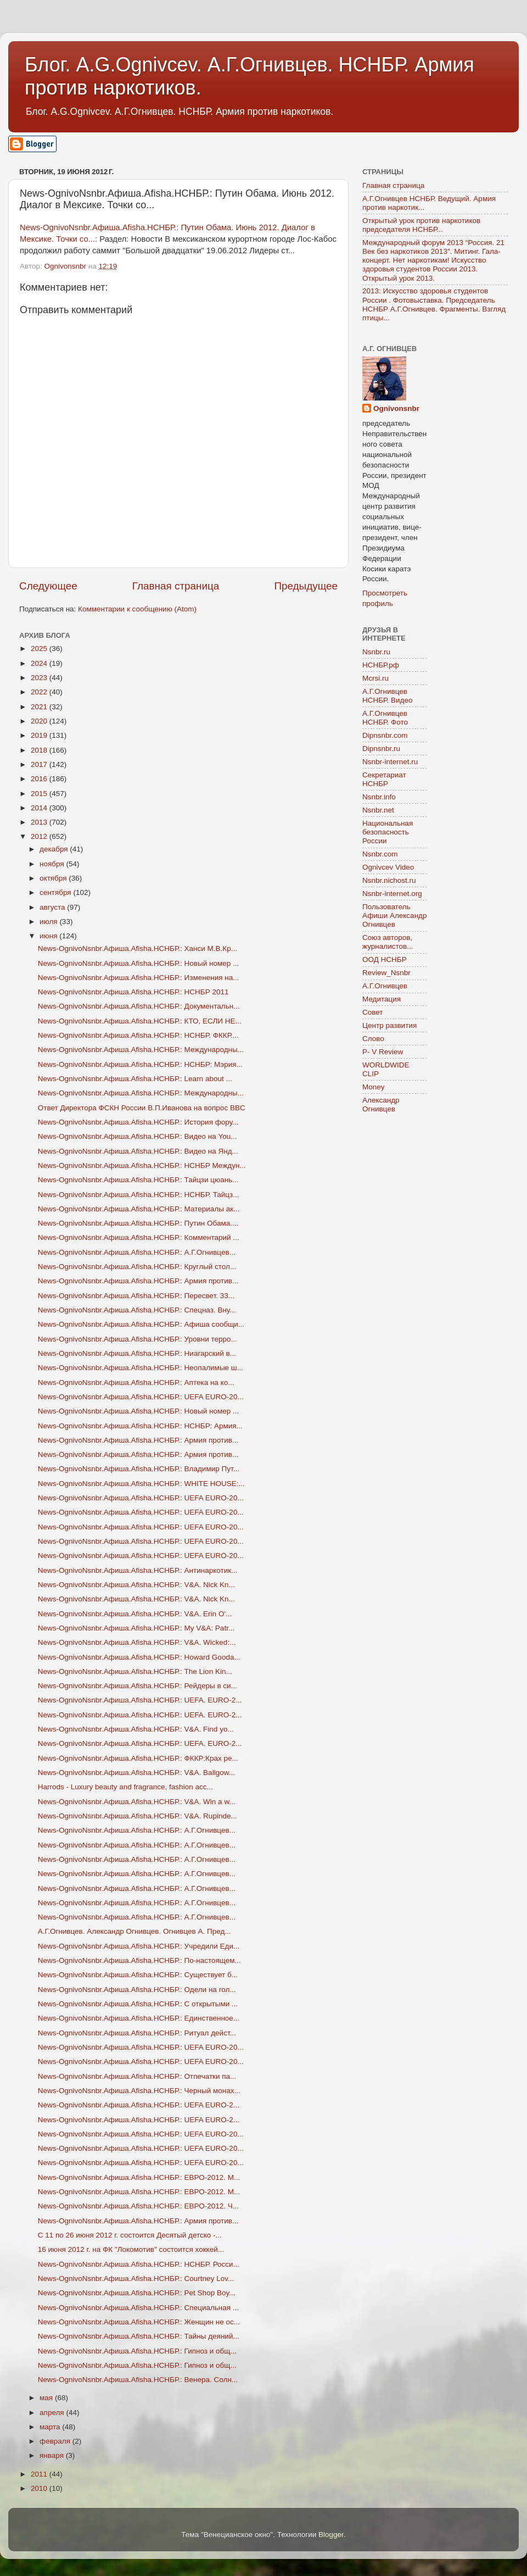 The width and height of the screenshot is (527, 2576). Describe the element at coordinates (49, 936) in the screenshot. I see `июня` at that location.